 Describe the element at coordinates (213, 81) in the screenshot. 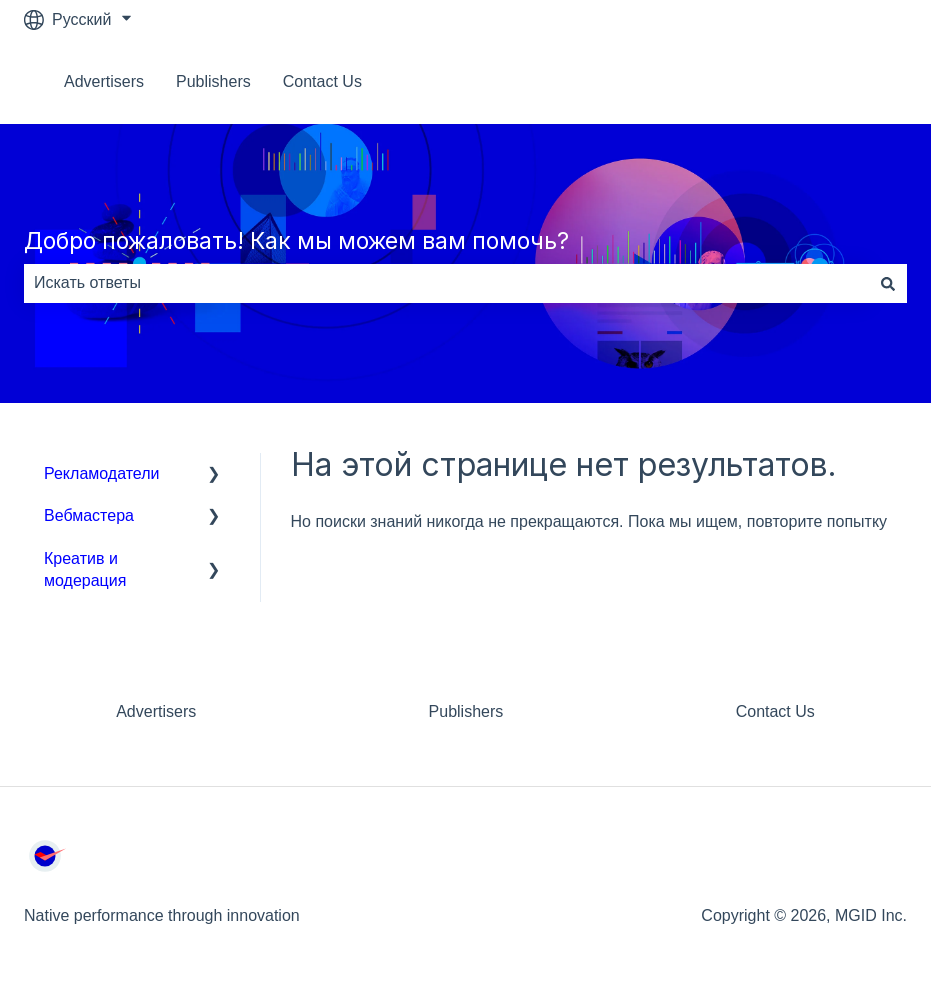

I see `Publishers` at that location.